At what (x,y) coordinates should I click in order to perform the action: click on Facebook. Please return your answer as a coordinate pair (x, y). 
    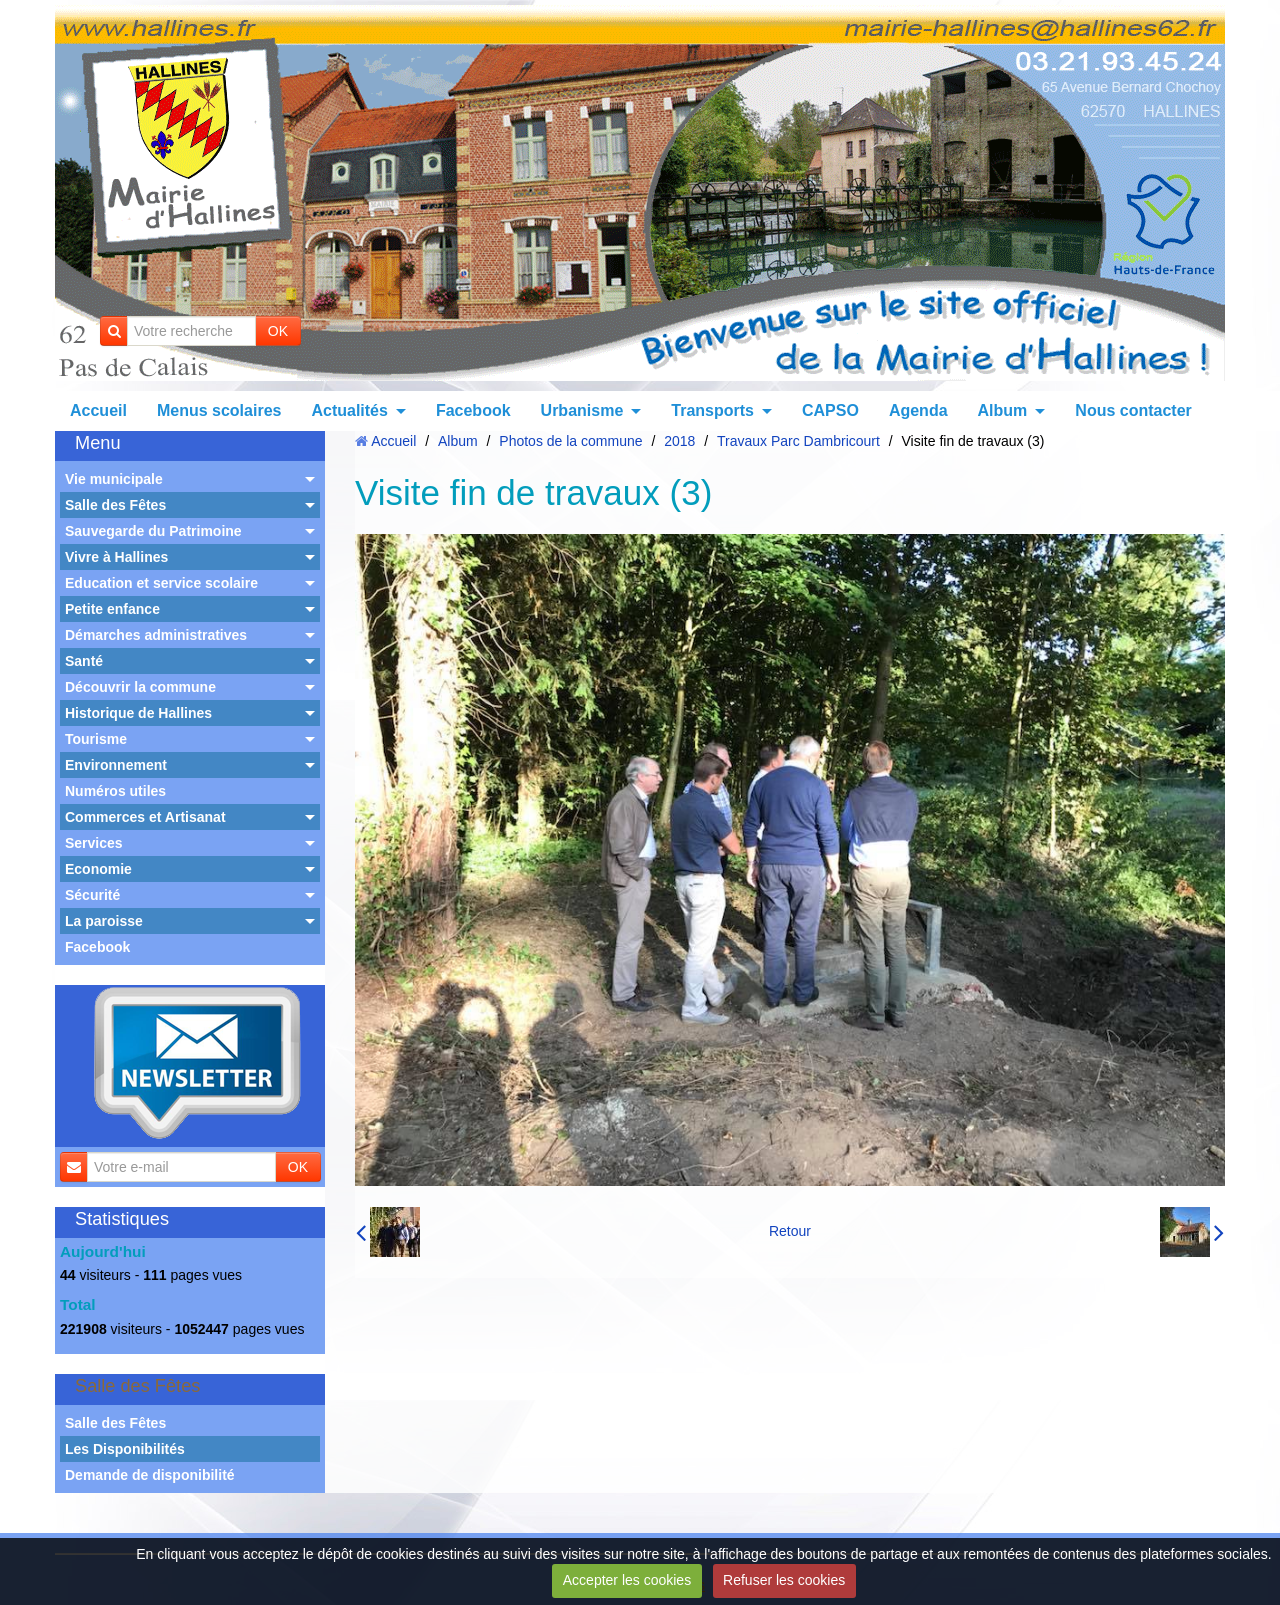
    Looking at the image, I should click on (473, 410).